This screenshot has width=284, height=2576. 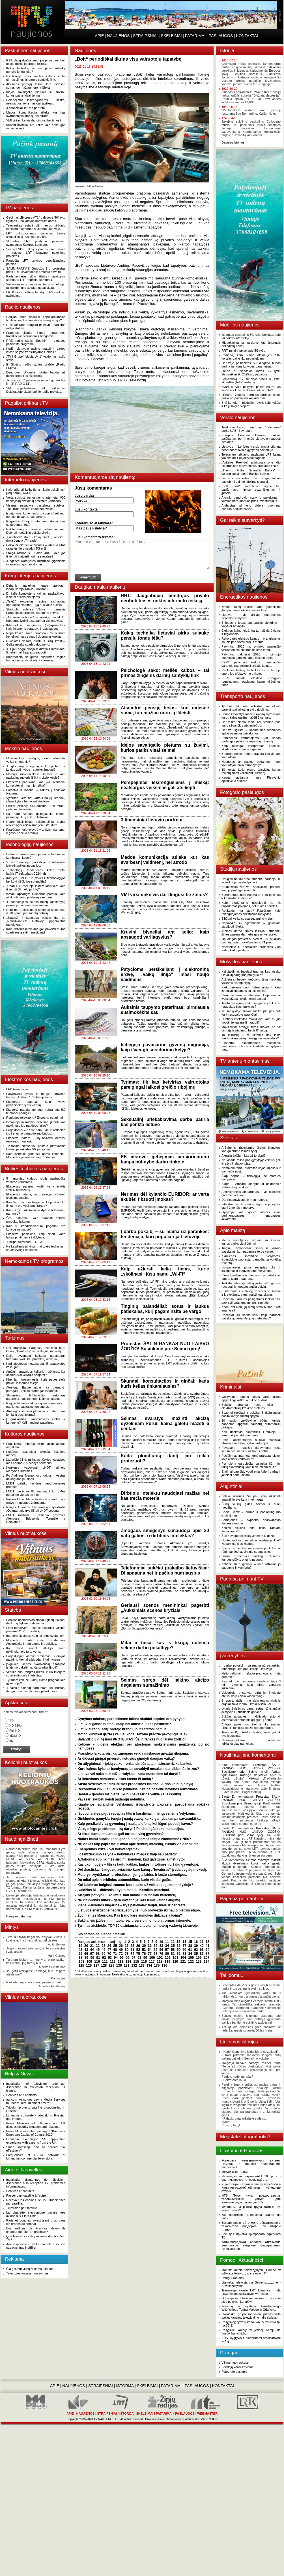 I want to click on 10 minučių – ar užtenka tiek laiko kokybiškam vaikų pavalgymui mokykloje?, so click(x=251, y=1036).